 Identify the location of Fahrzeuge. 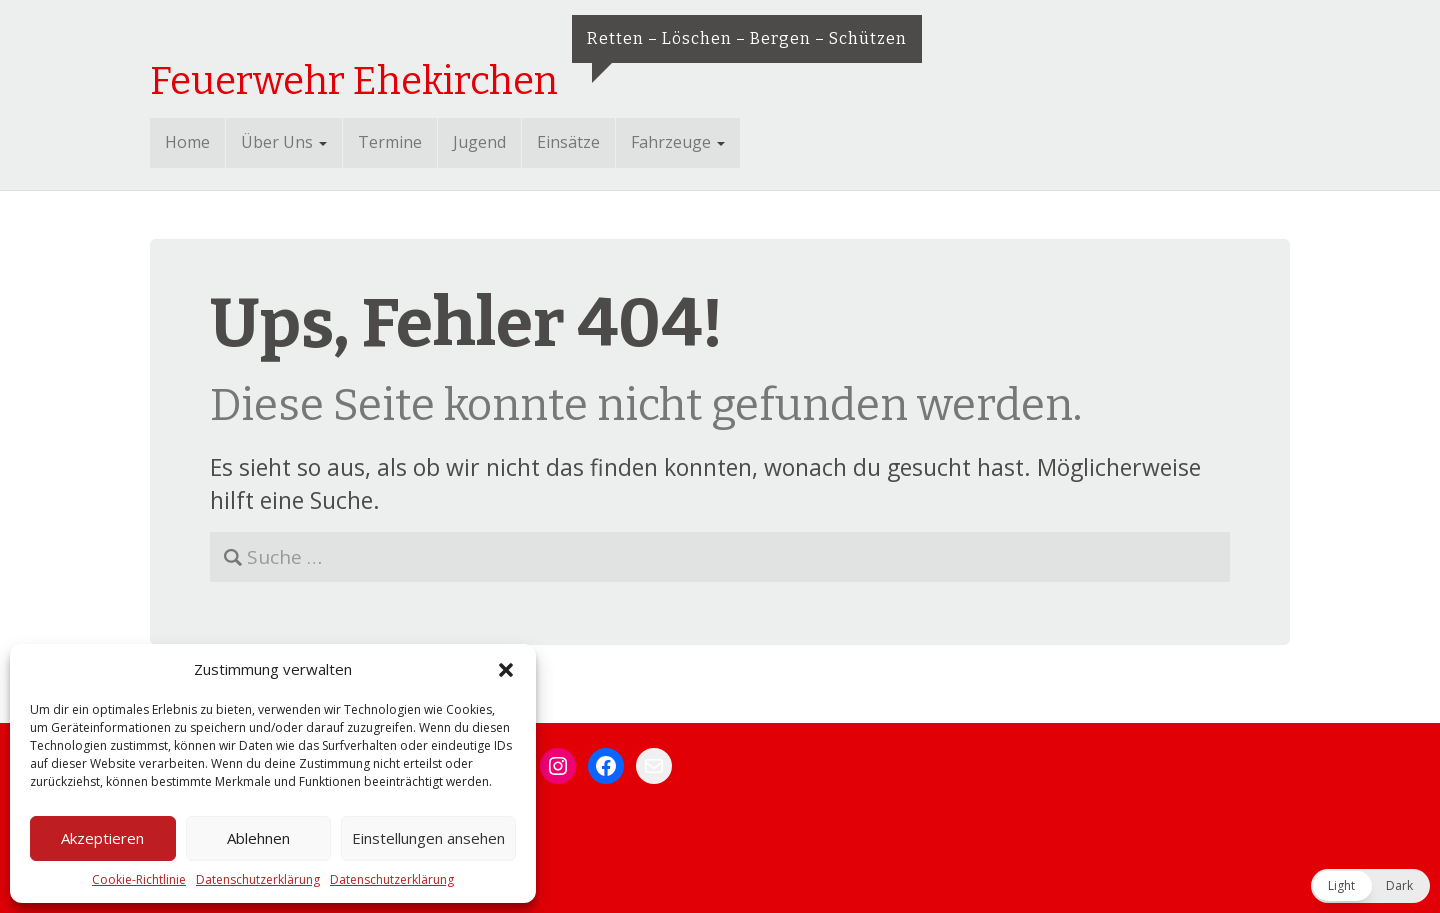
(678, 142).